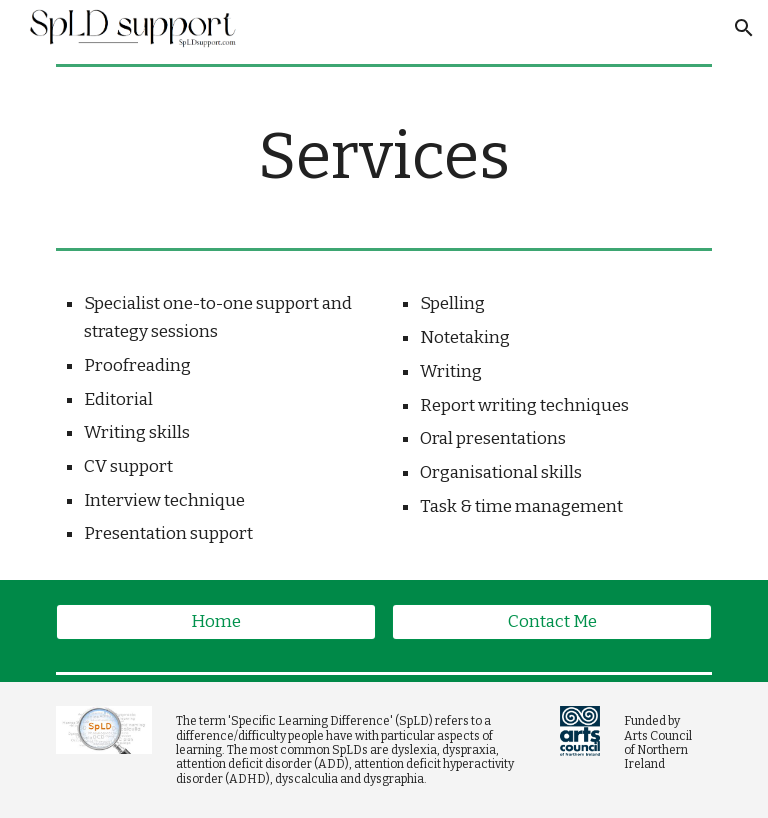 The height and width of the screenshot is (818, 768). What do you see at coordinates (551, 622) in the screenshot?
I see `[Contact Me]` at bounding box center [551, 622].